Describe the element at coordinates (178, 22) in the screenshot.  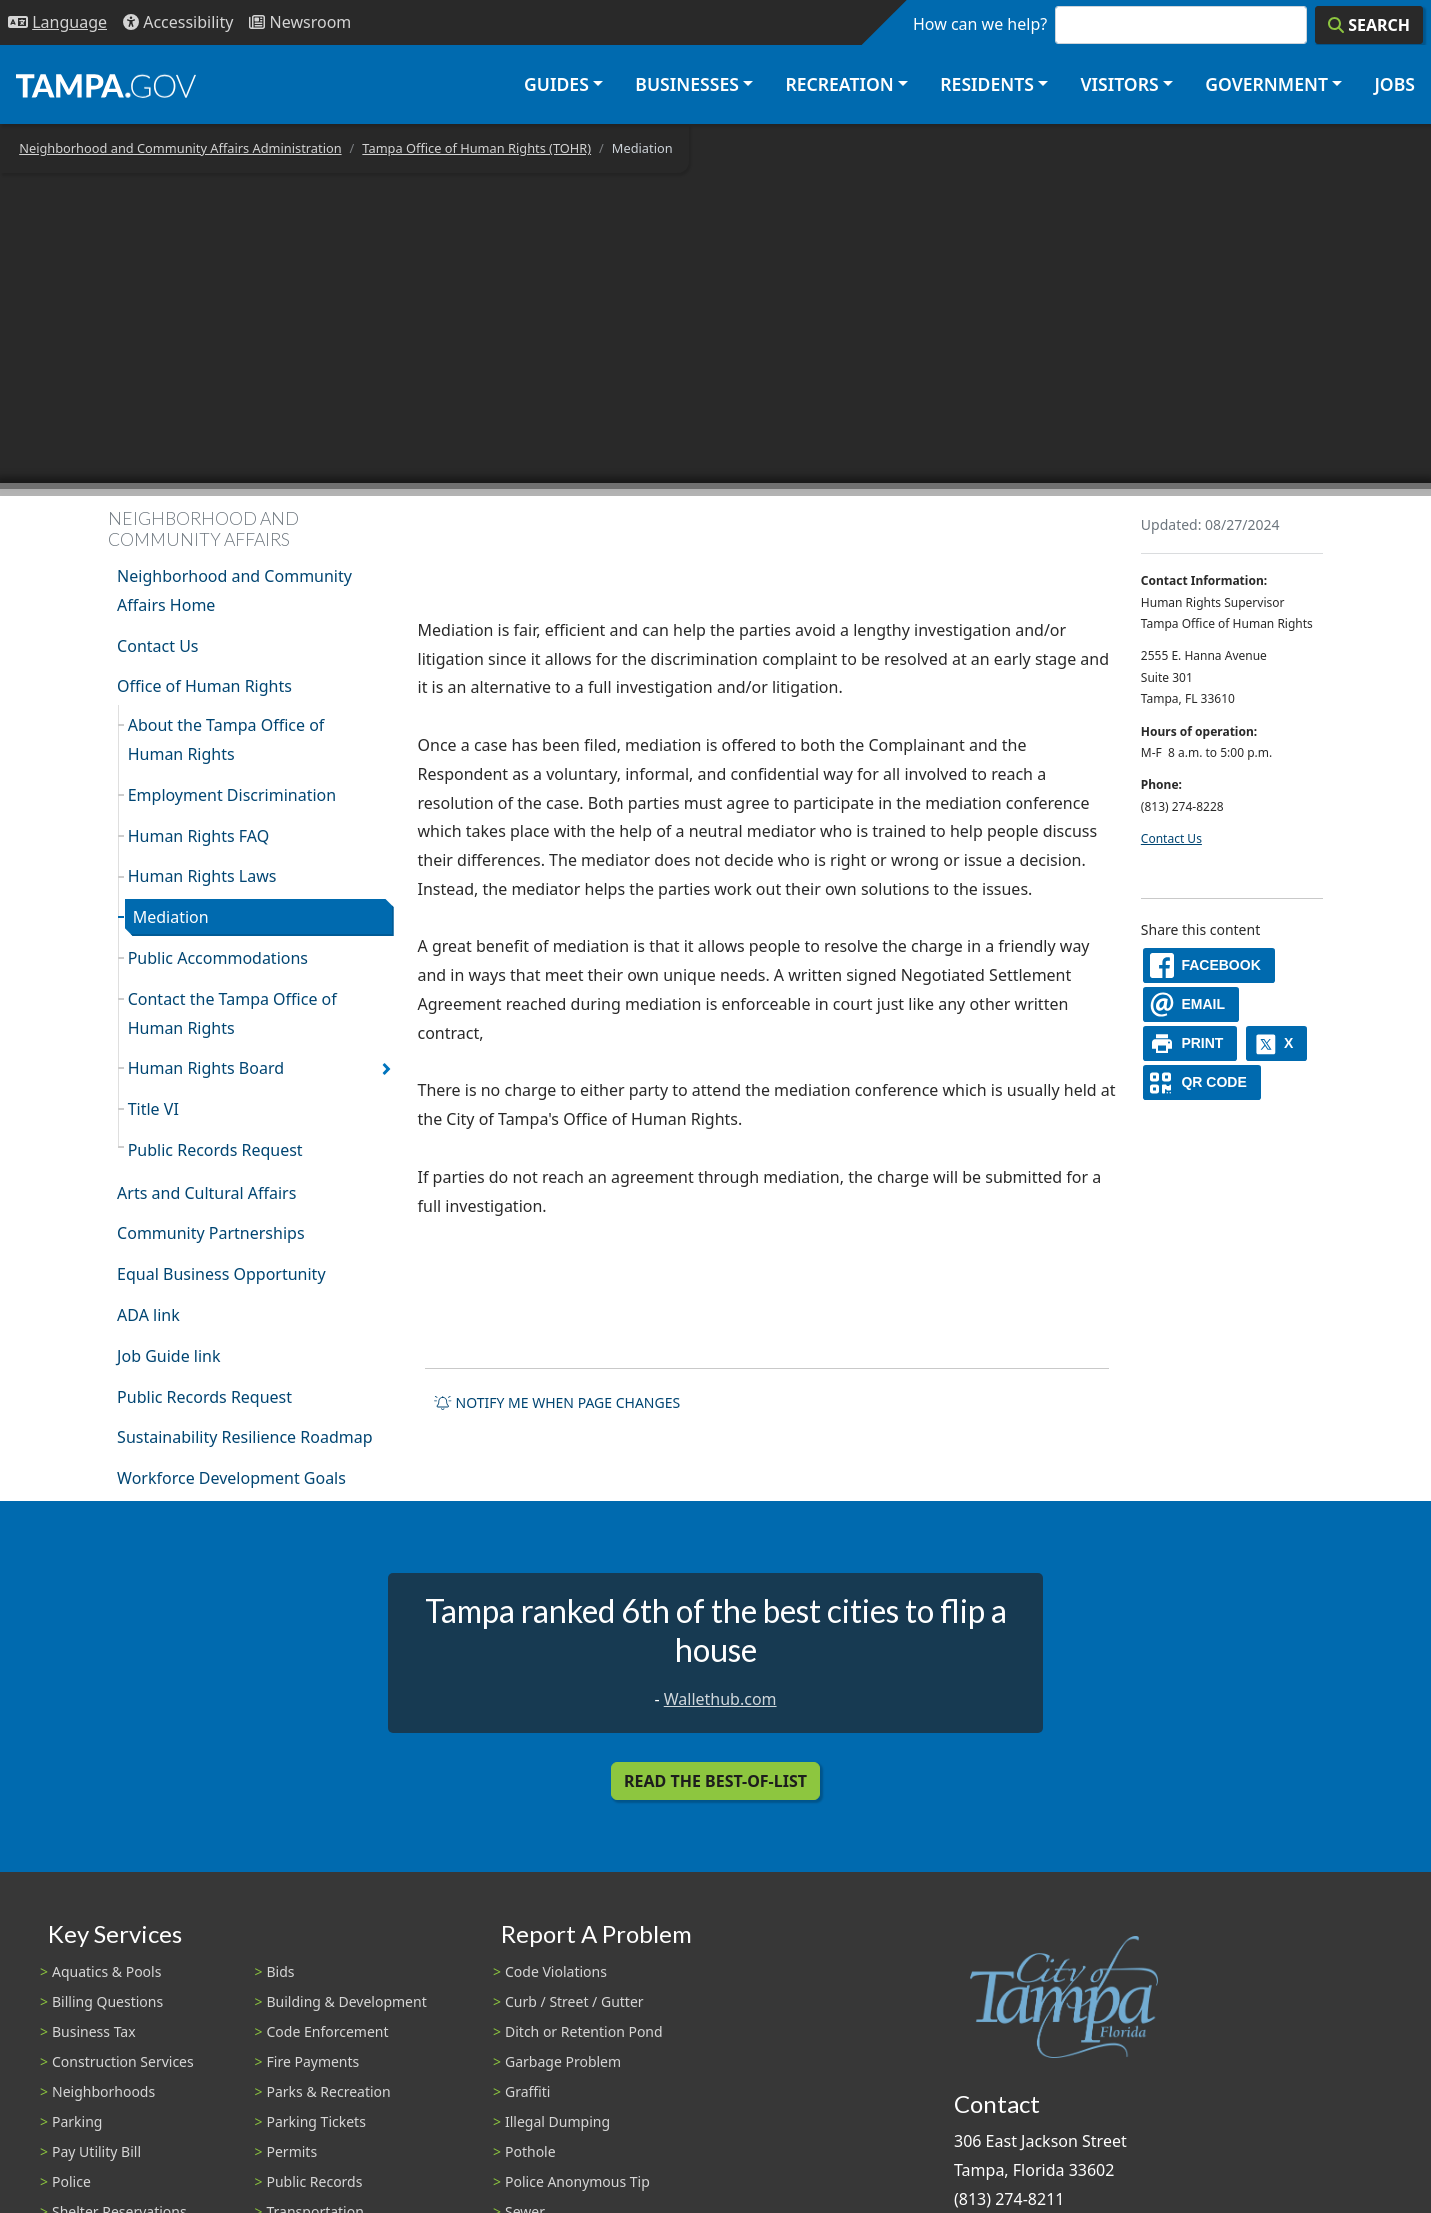
I see `[Accessibility]` at that location.